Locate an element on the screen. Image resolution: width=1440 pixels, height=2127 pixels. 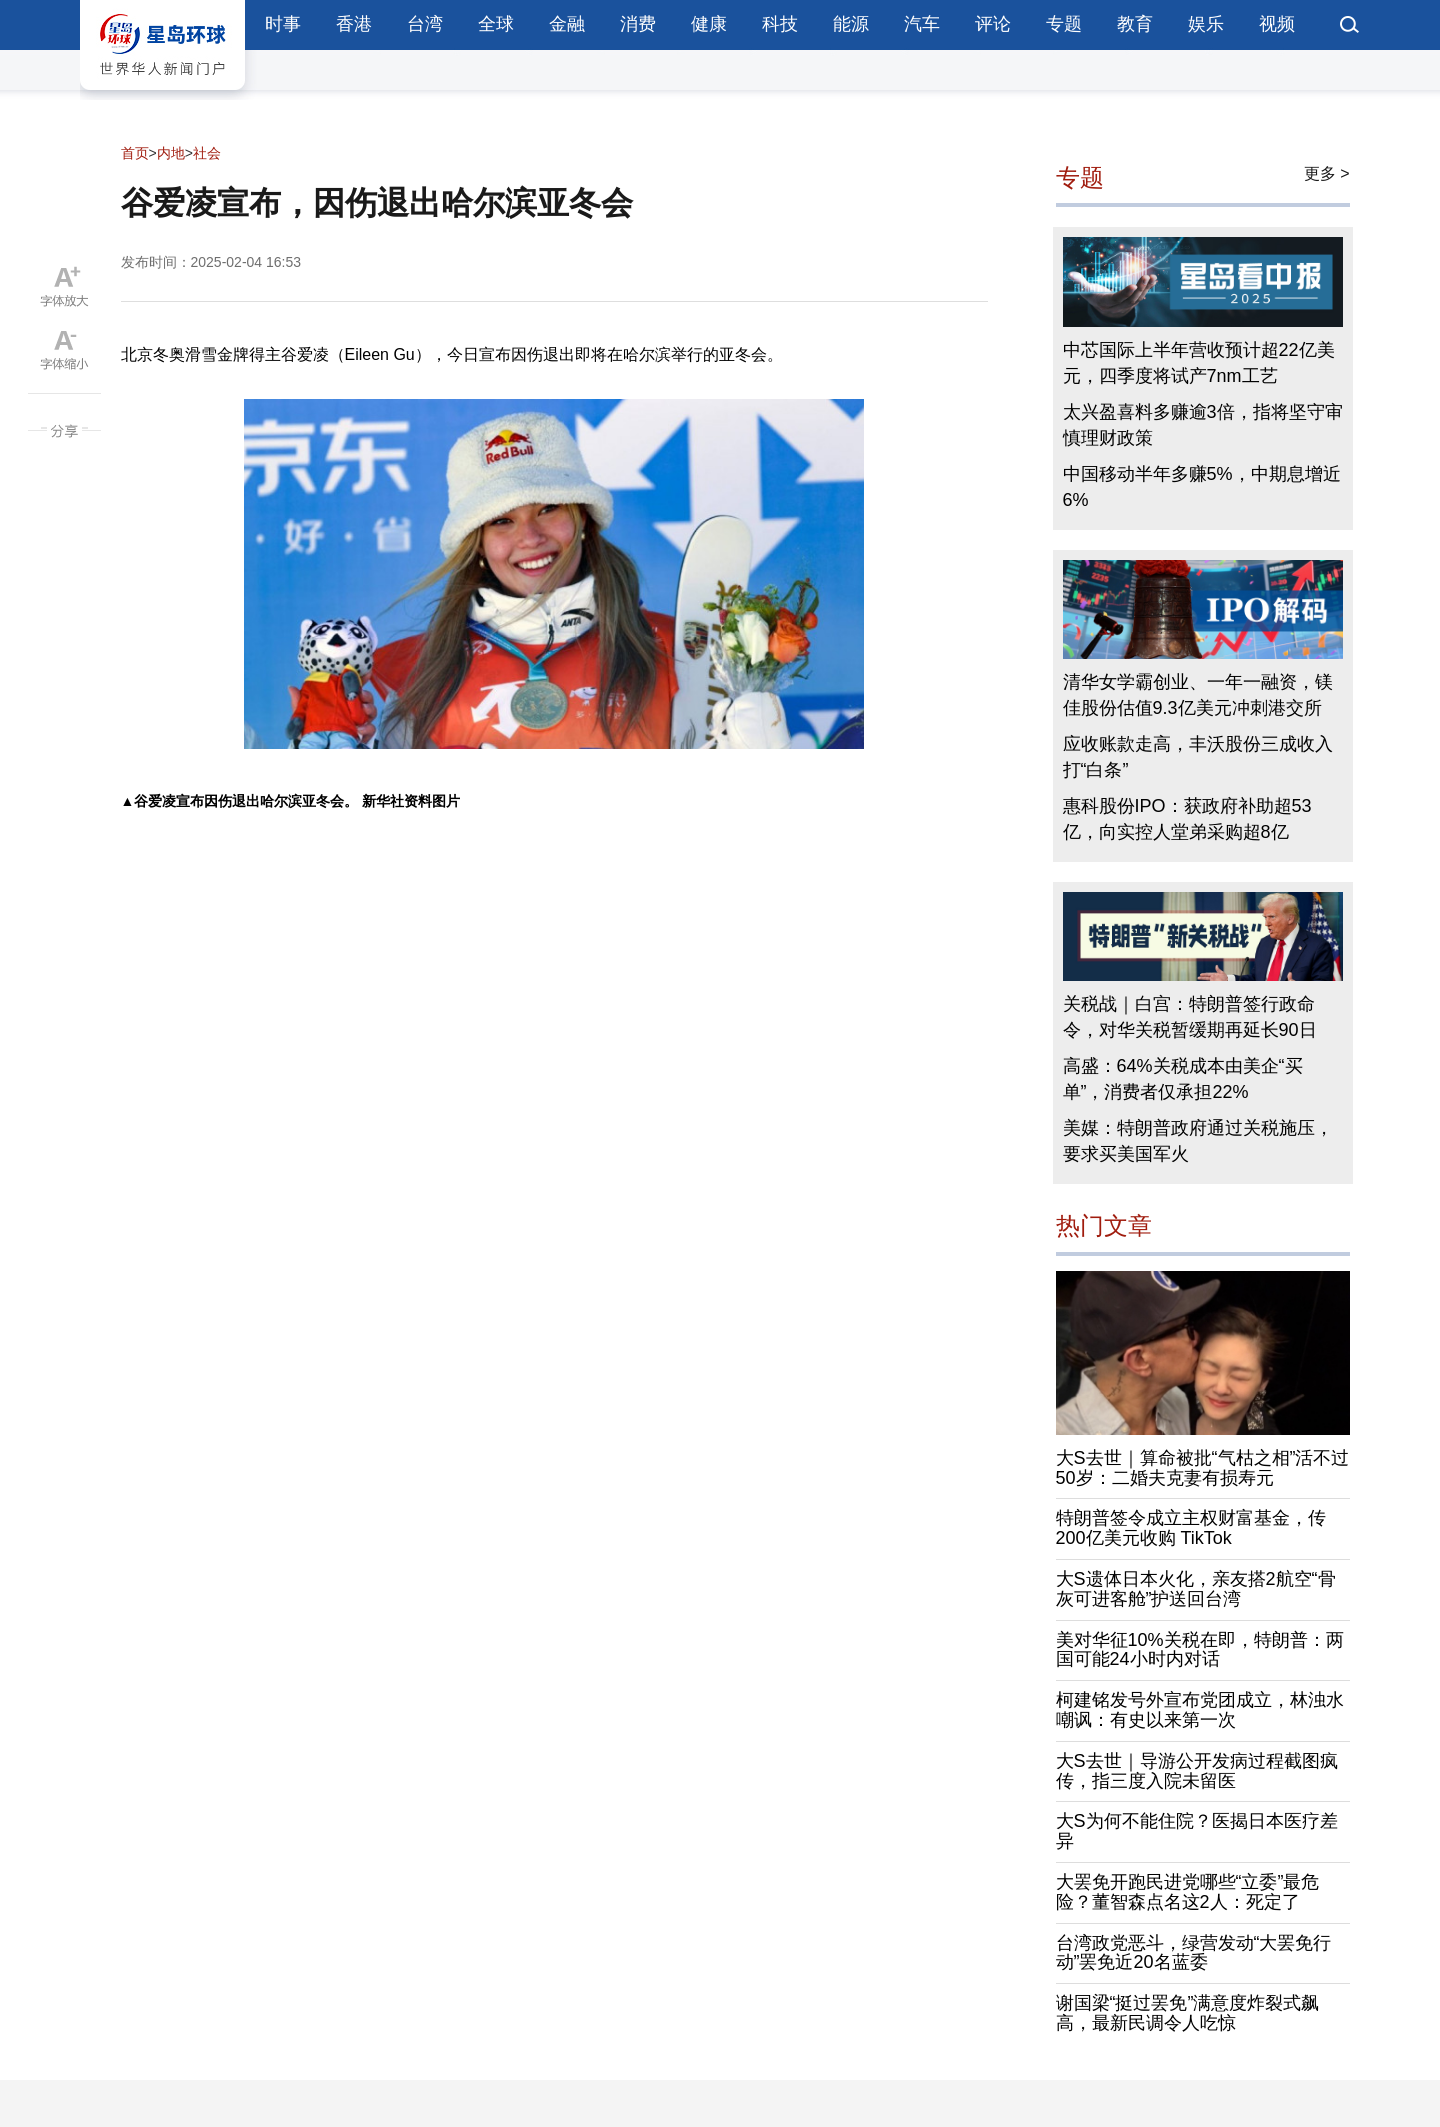
大S为何不能住院？医揭日本医疗差异 is located at coordinates (1197, 1831).